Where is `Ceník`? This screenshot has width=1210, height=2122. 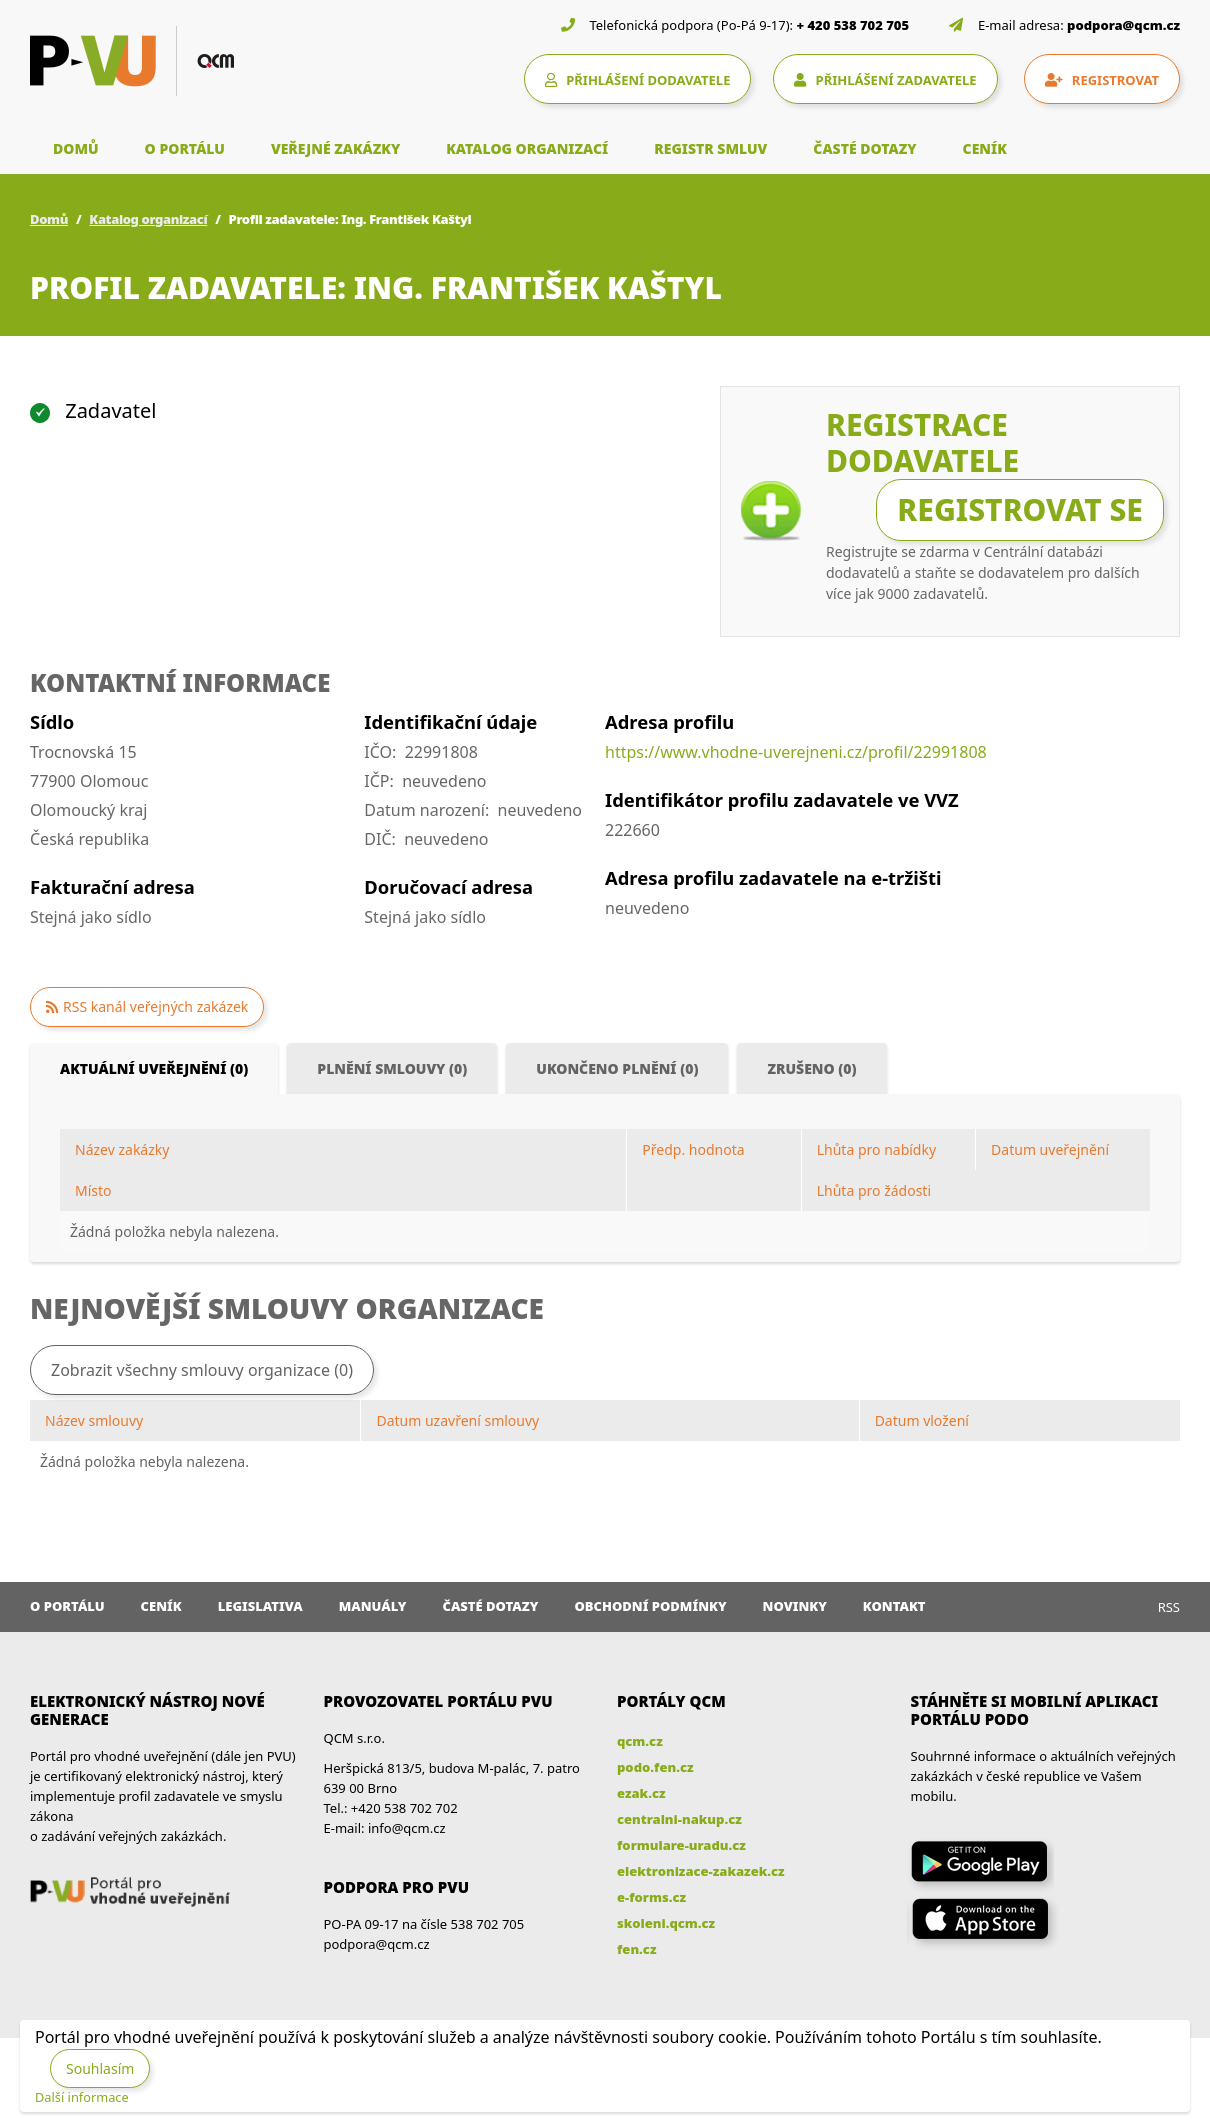 Ceník is located at coordinates (161, 1606).